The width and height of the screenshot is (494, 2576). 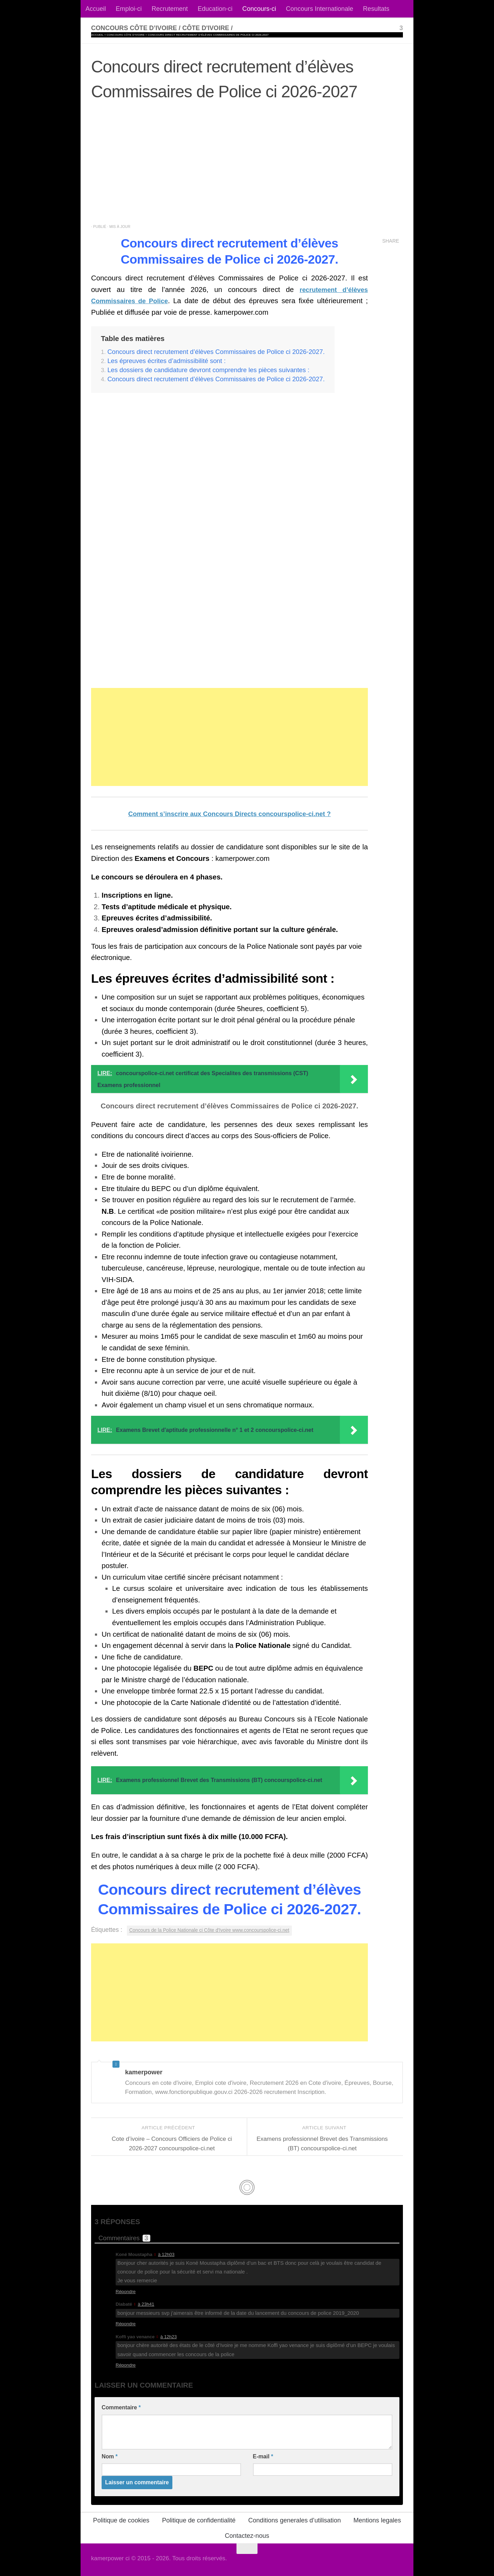 What do you see at coordinates (121, 2407) in the screenshot?
I see `Commentaire` at bounding box center [121, 2407].